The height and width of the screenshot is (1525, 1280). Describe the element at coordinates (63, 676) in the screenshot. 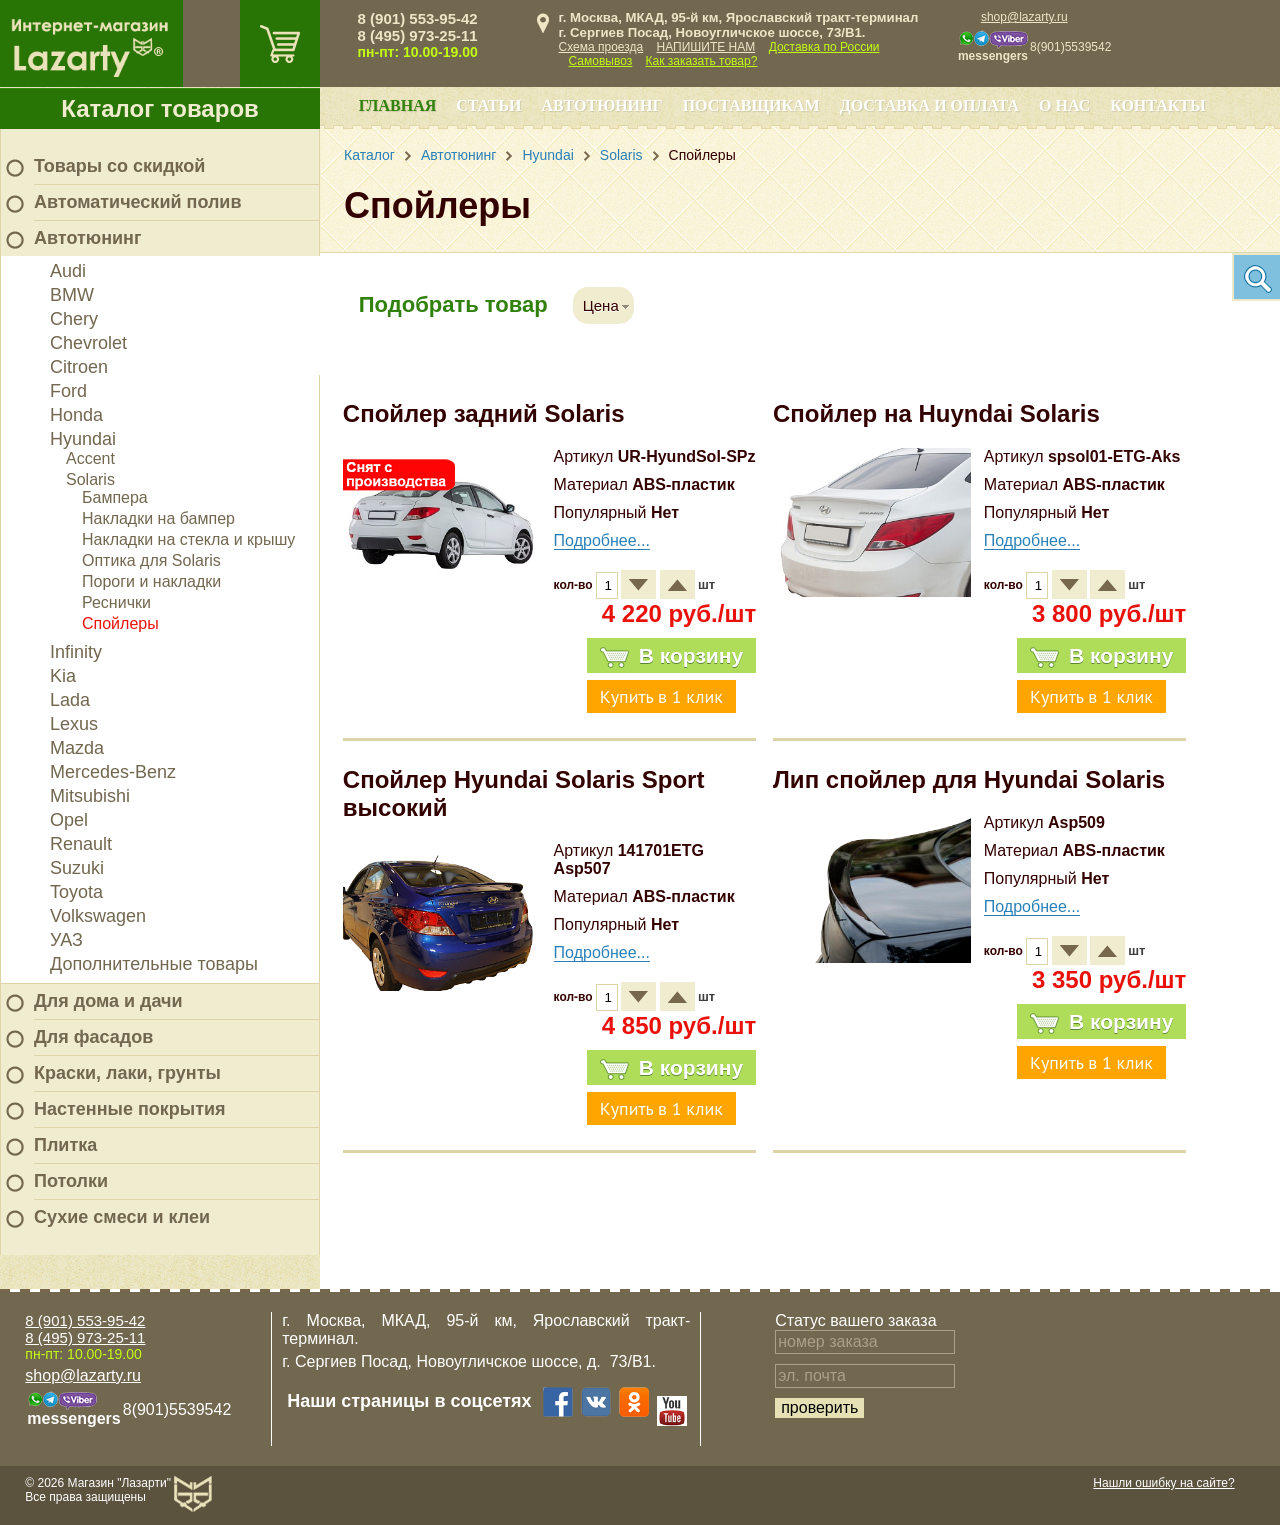

I see `Kia` at that location.